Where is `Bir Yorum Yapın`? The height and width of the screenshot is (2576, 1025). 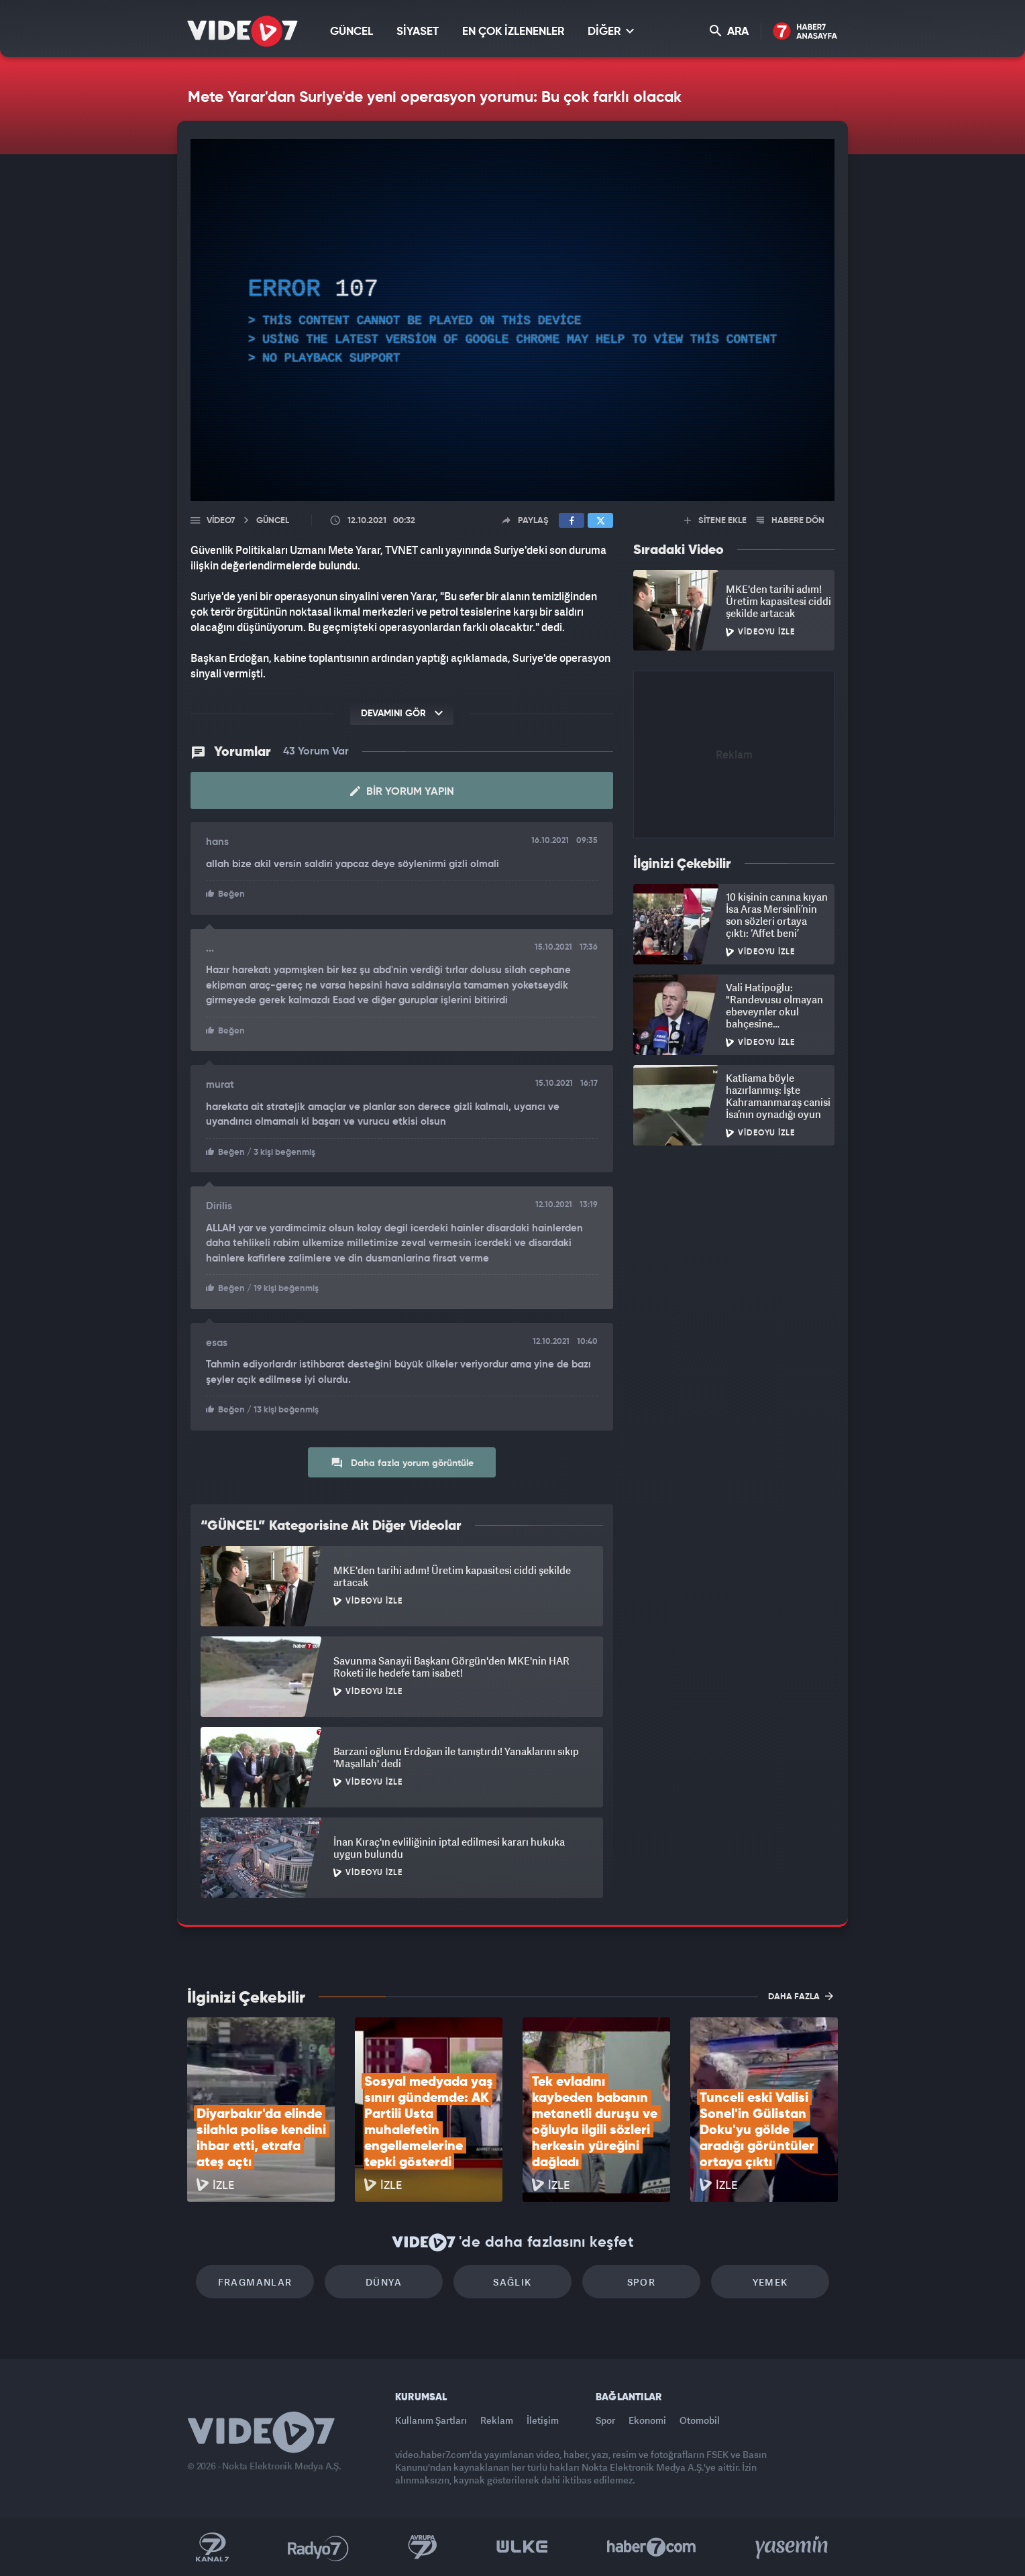
Bir Yorum Yapın is located at coordinates (402, 791).